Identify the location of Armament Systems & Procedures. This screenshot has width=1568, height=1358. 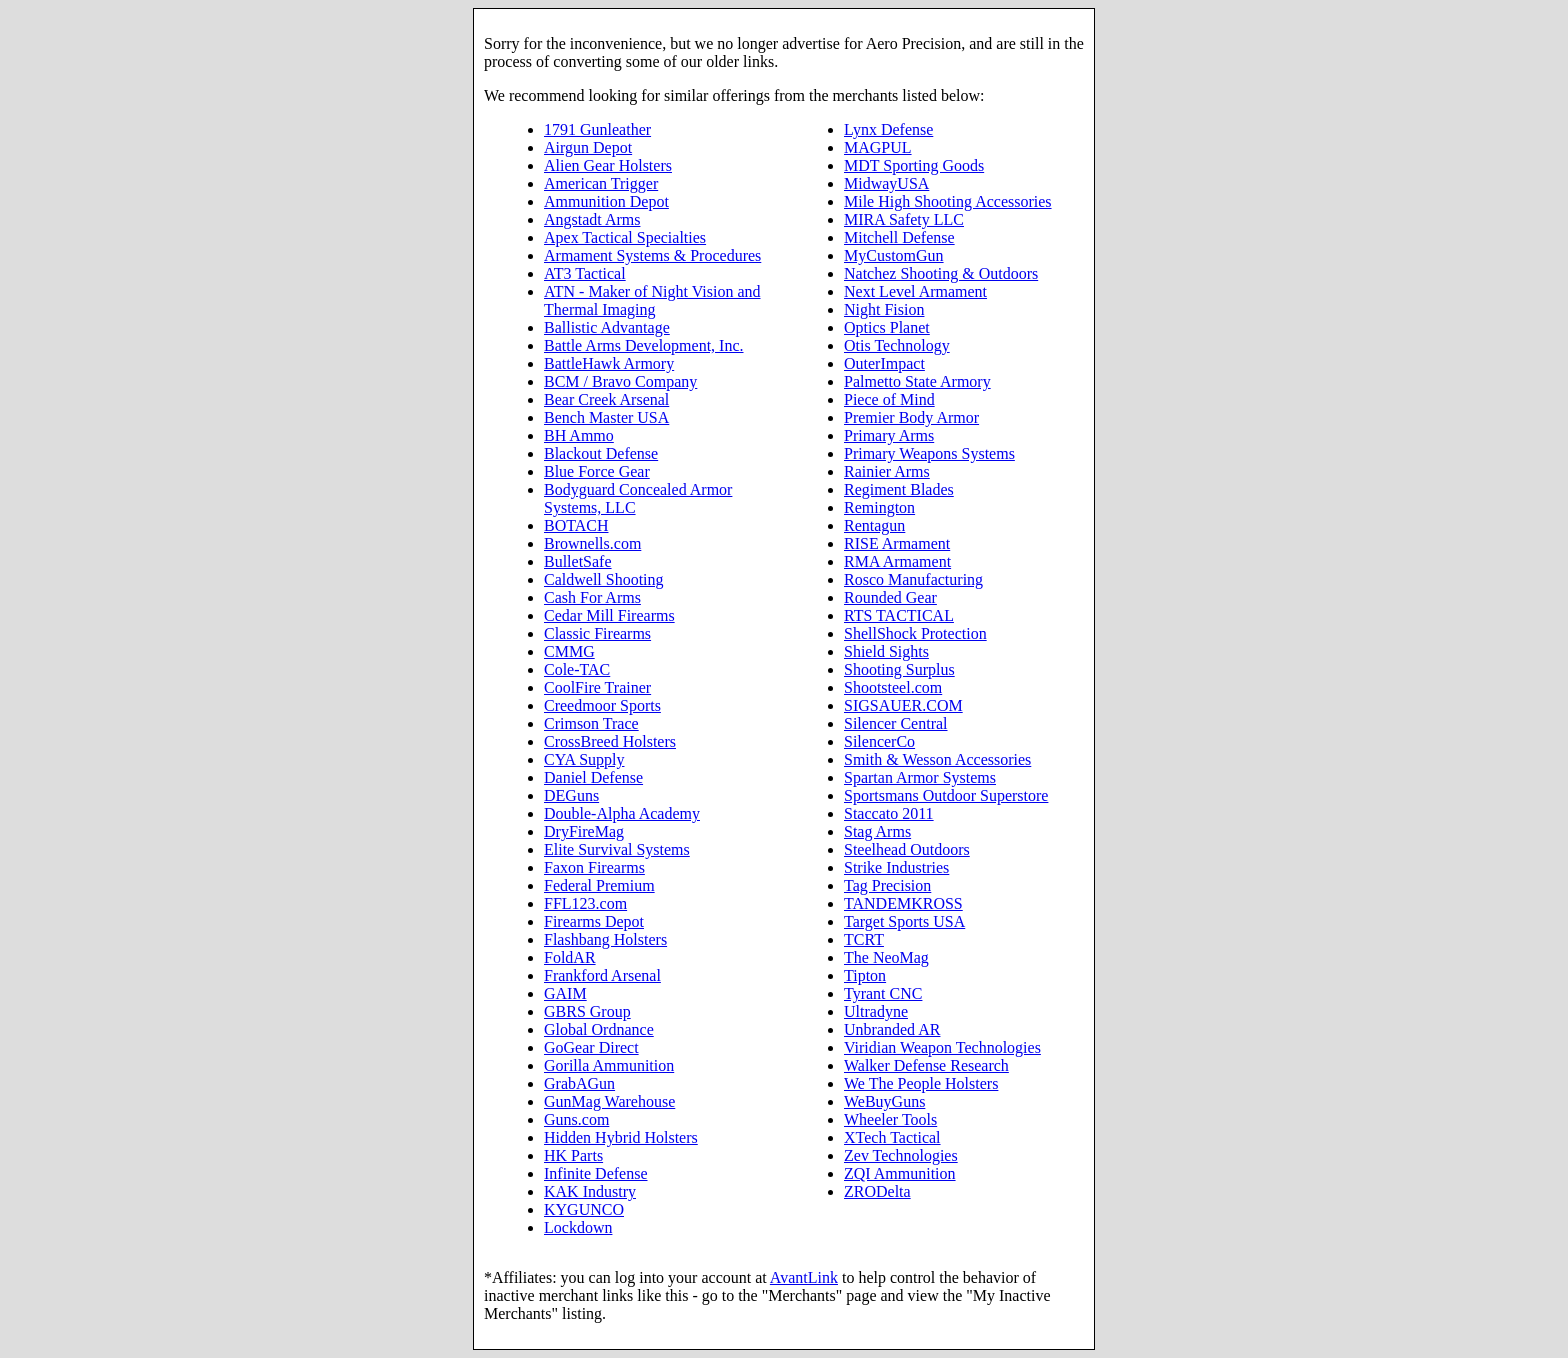
(652, 255).